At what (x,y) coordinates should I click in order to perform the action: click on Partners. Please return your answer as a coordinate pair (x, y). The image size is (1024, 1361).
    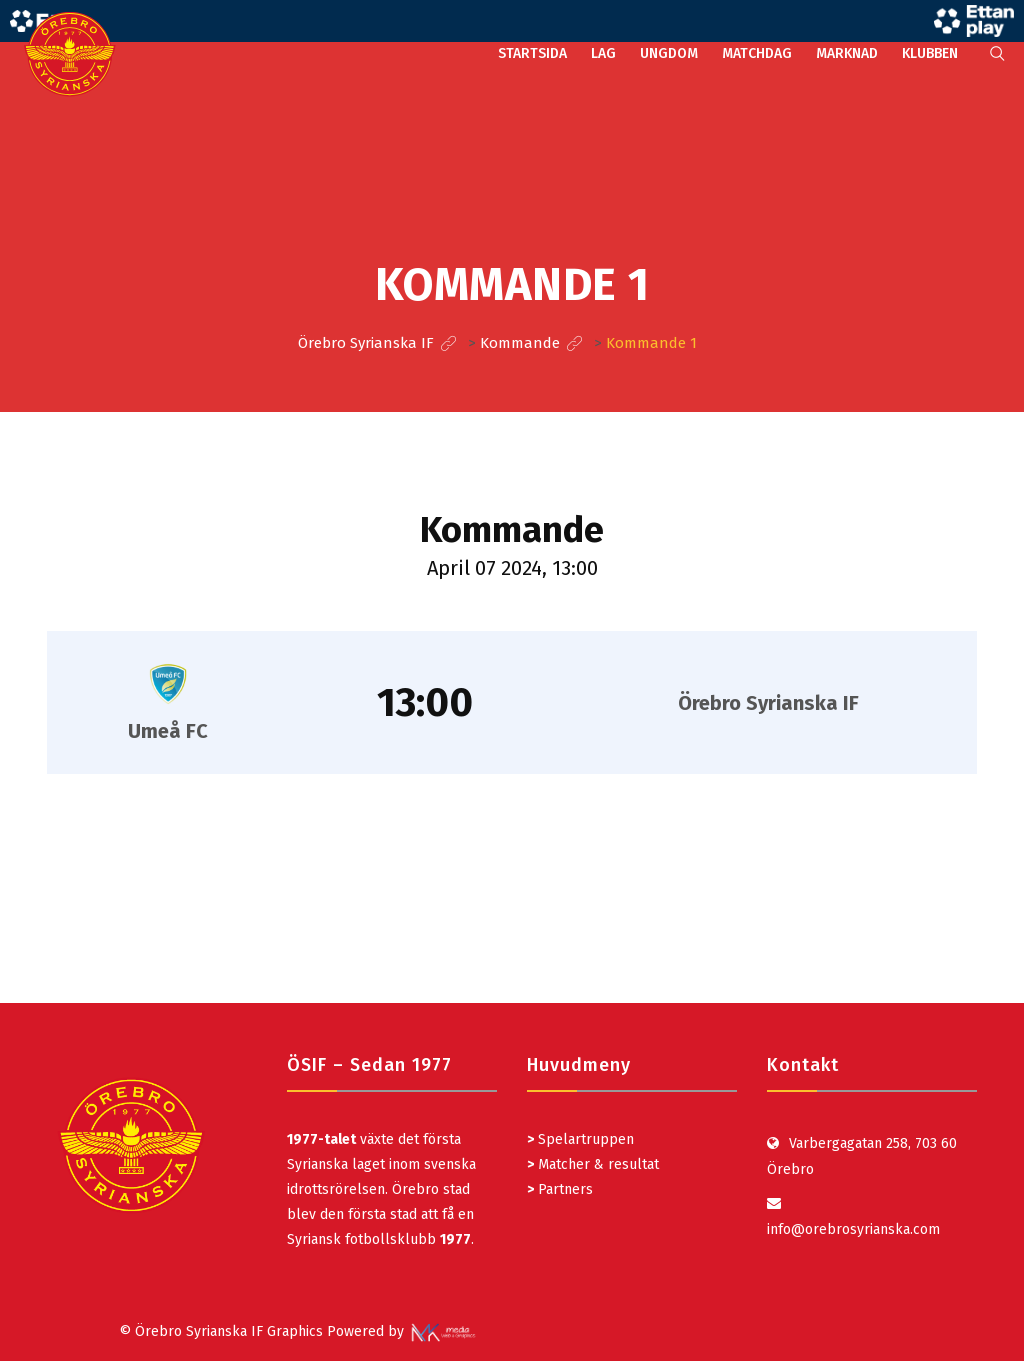
    Looking at the image, I should click on (560, 1189).